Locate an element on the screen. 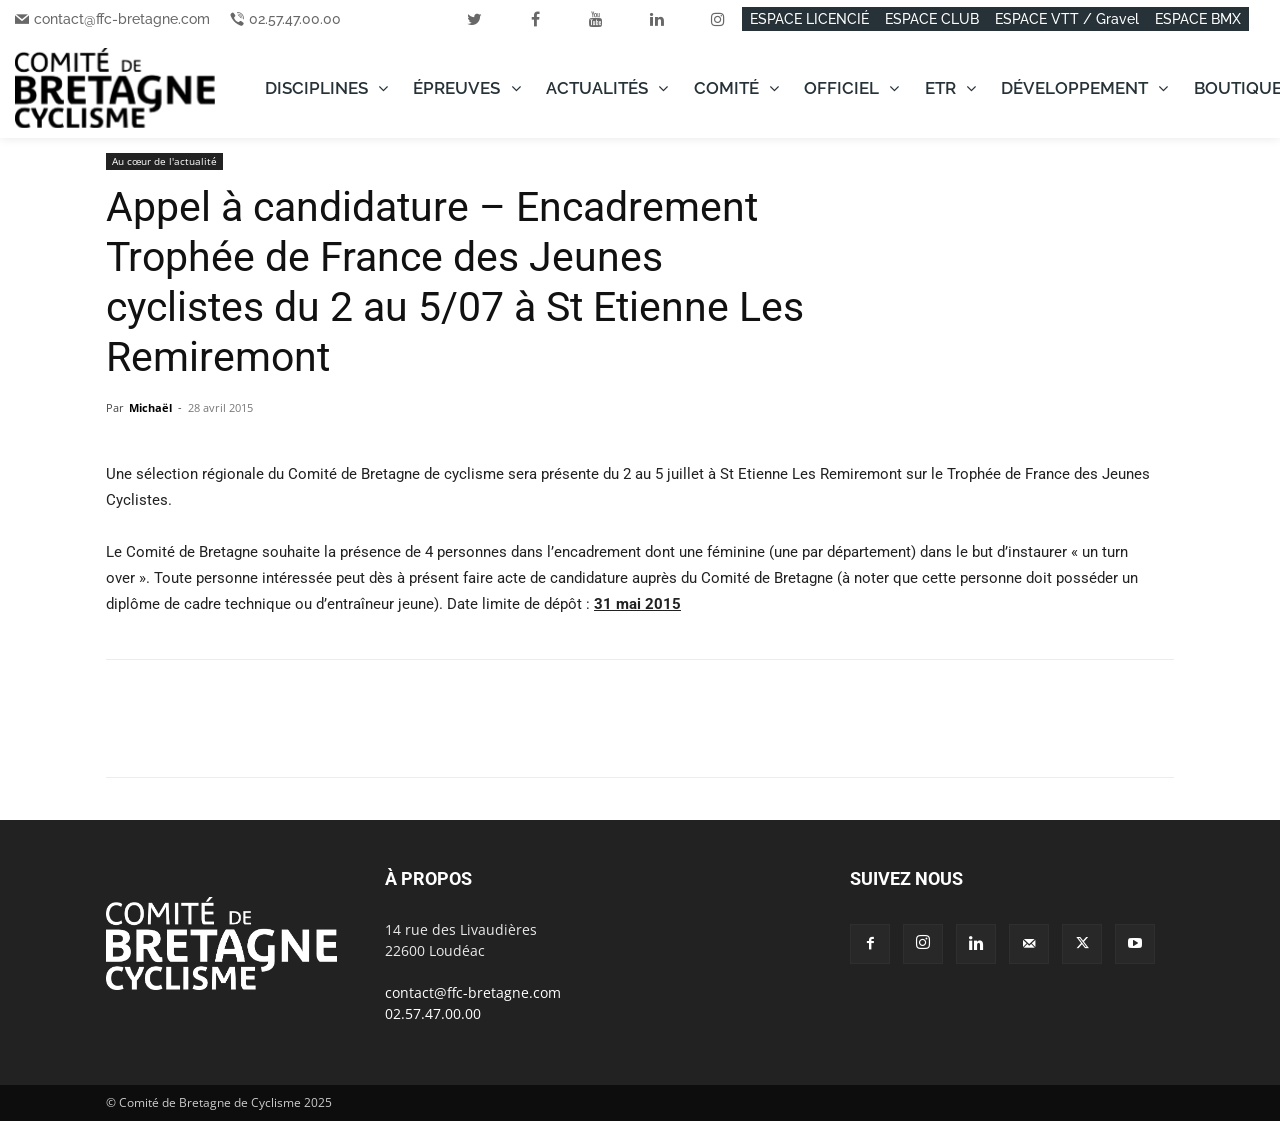  [twitter] is located at coordinates (474, 19).